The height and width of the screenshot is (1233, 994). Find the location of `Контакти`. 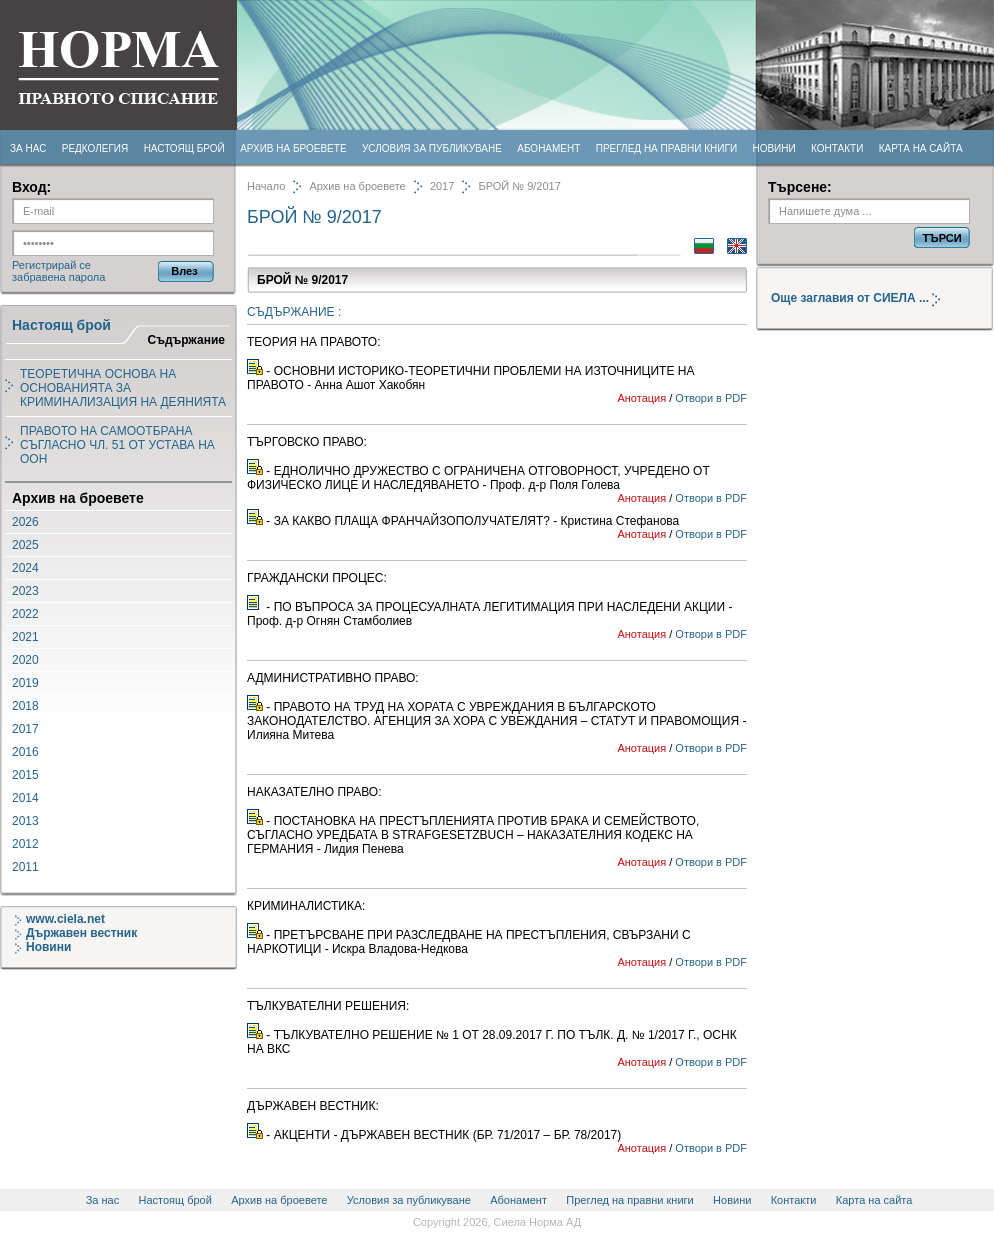

Контакти is located at coordinates (837, 148).